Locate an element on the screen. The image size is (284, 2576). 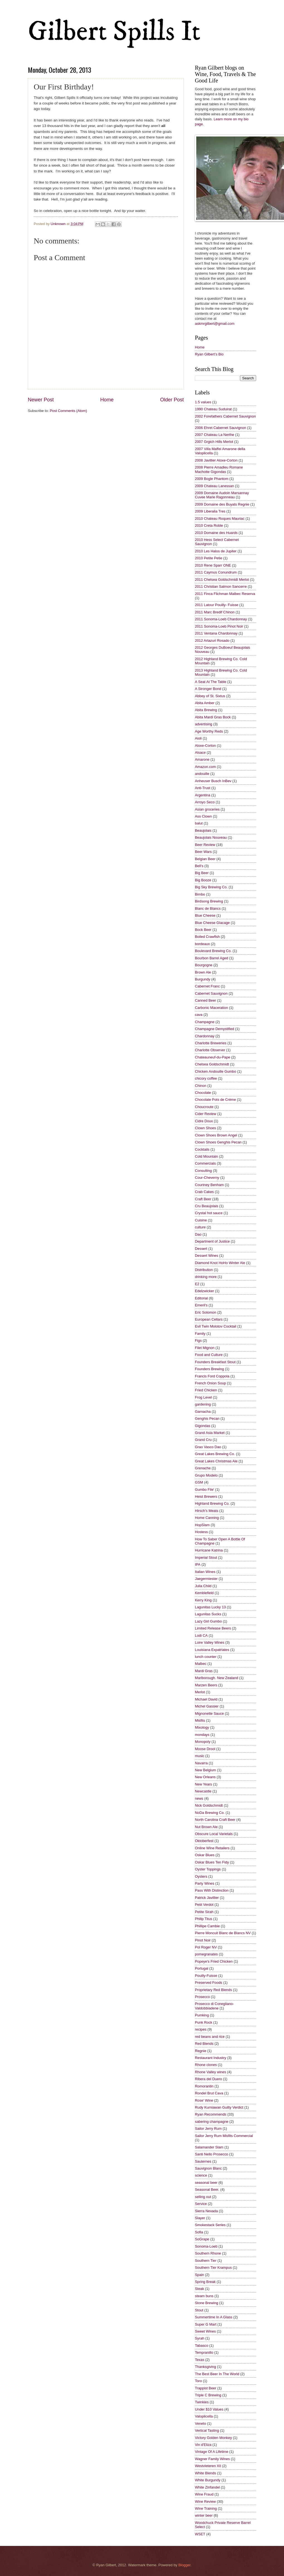
Kemblefield is located at coordinates (204, 1593).